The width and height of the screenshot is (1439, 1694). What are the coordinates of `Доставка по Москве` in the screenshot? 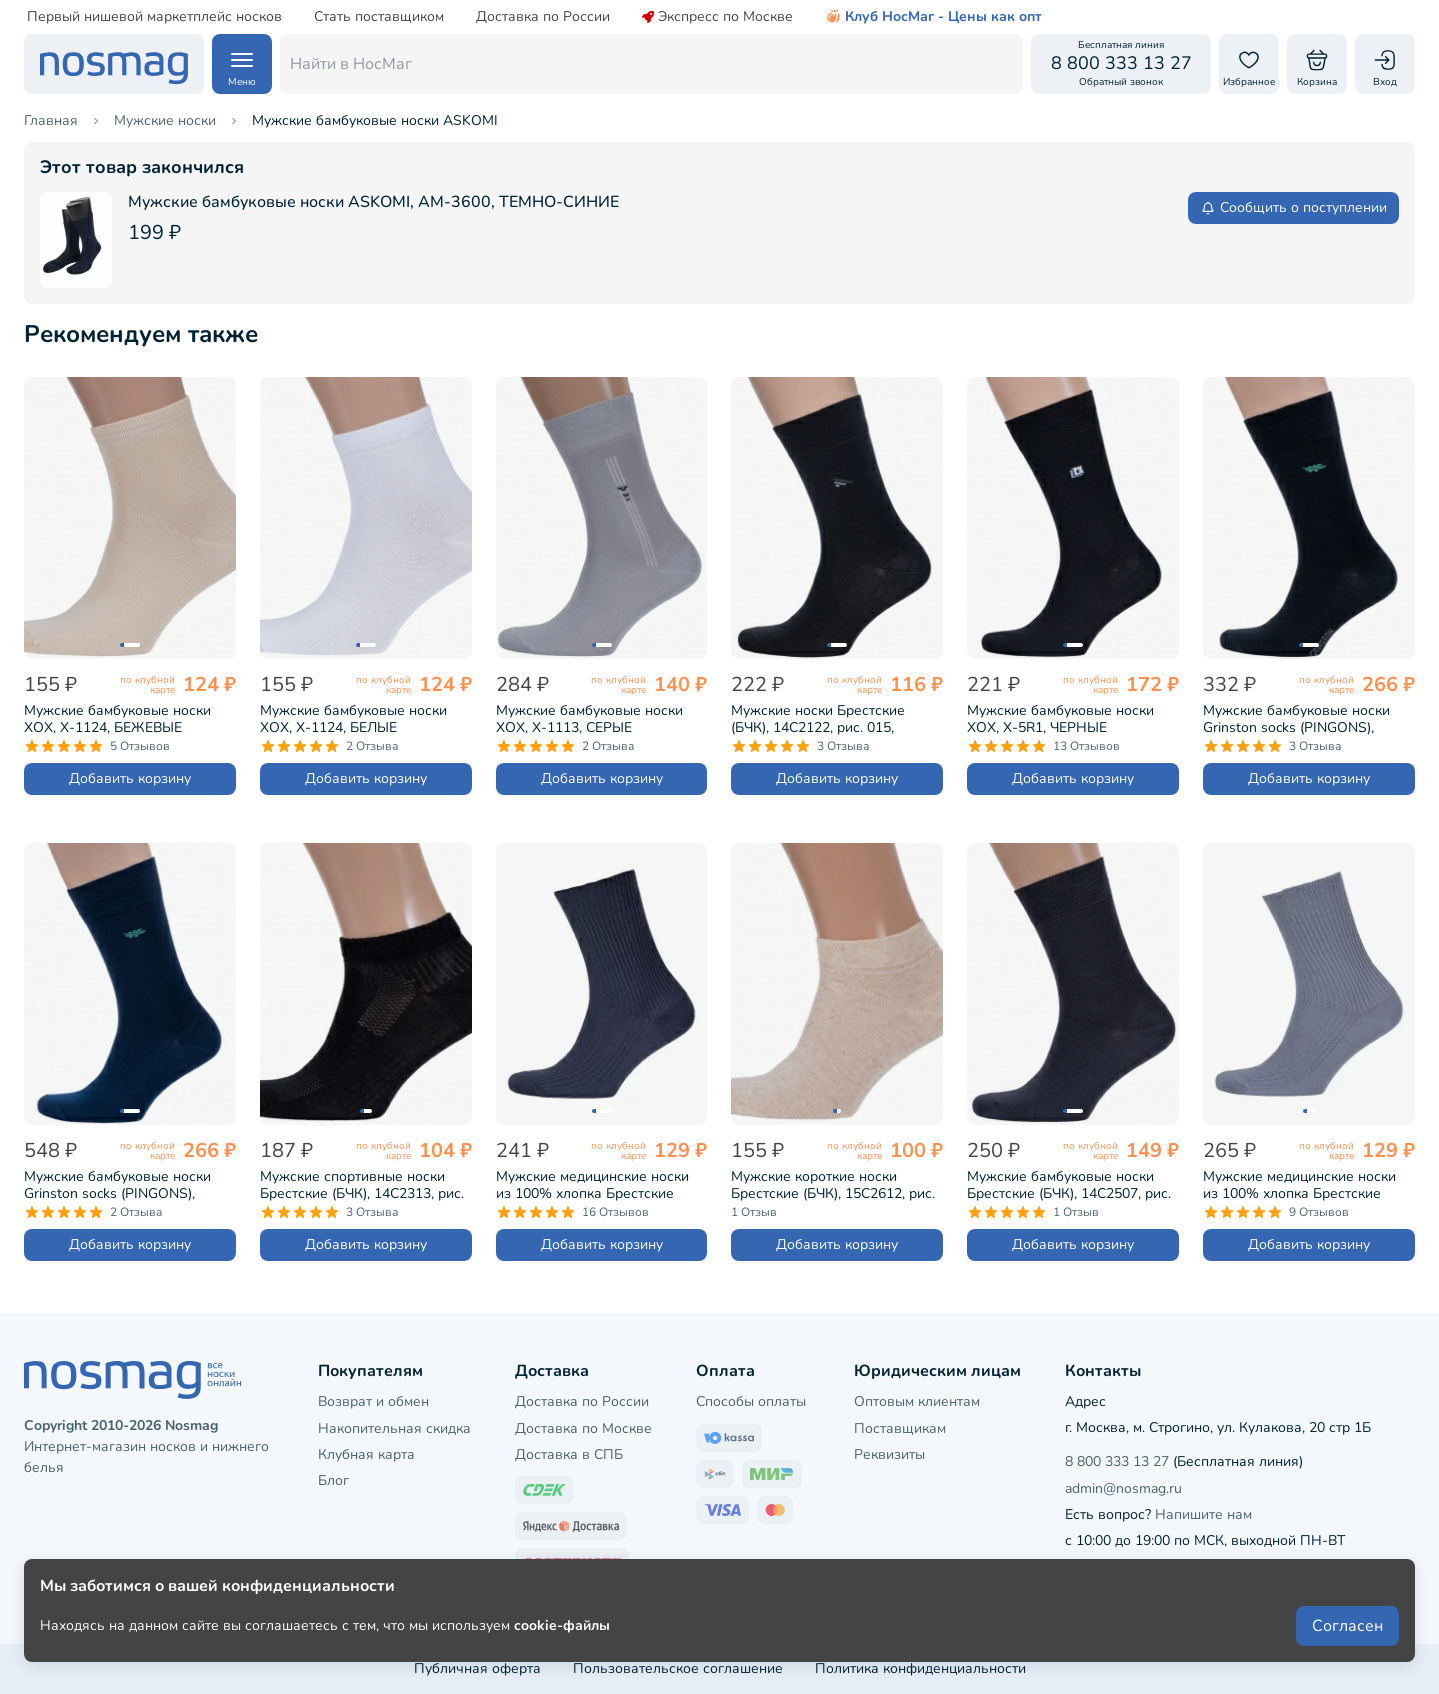 It's located at (583, 1428).